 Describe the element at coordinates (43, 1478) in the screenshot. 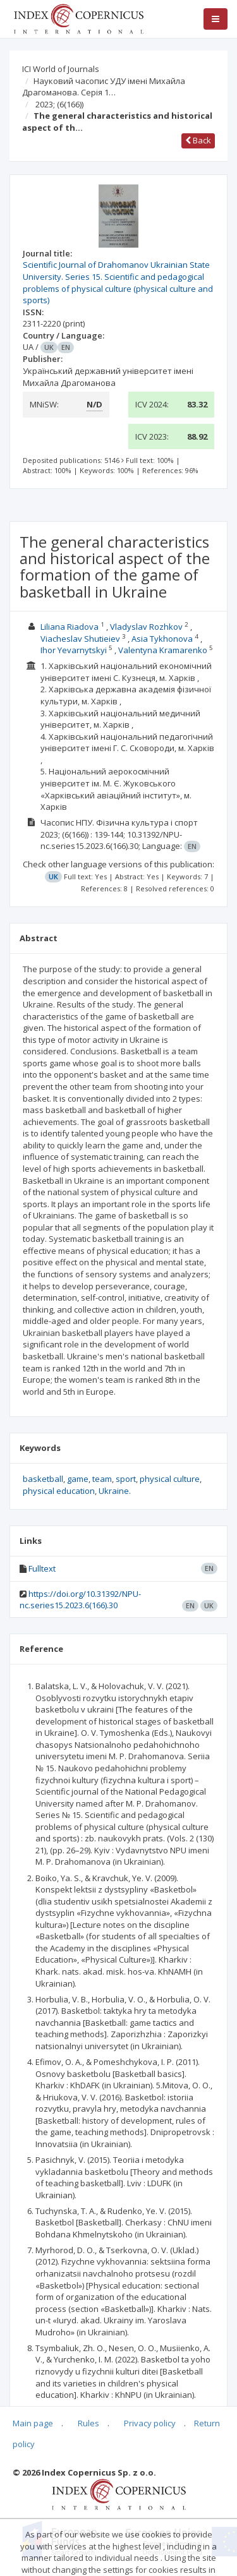

I see `basketball` at that location.